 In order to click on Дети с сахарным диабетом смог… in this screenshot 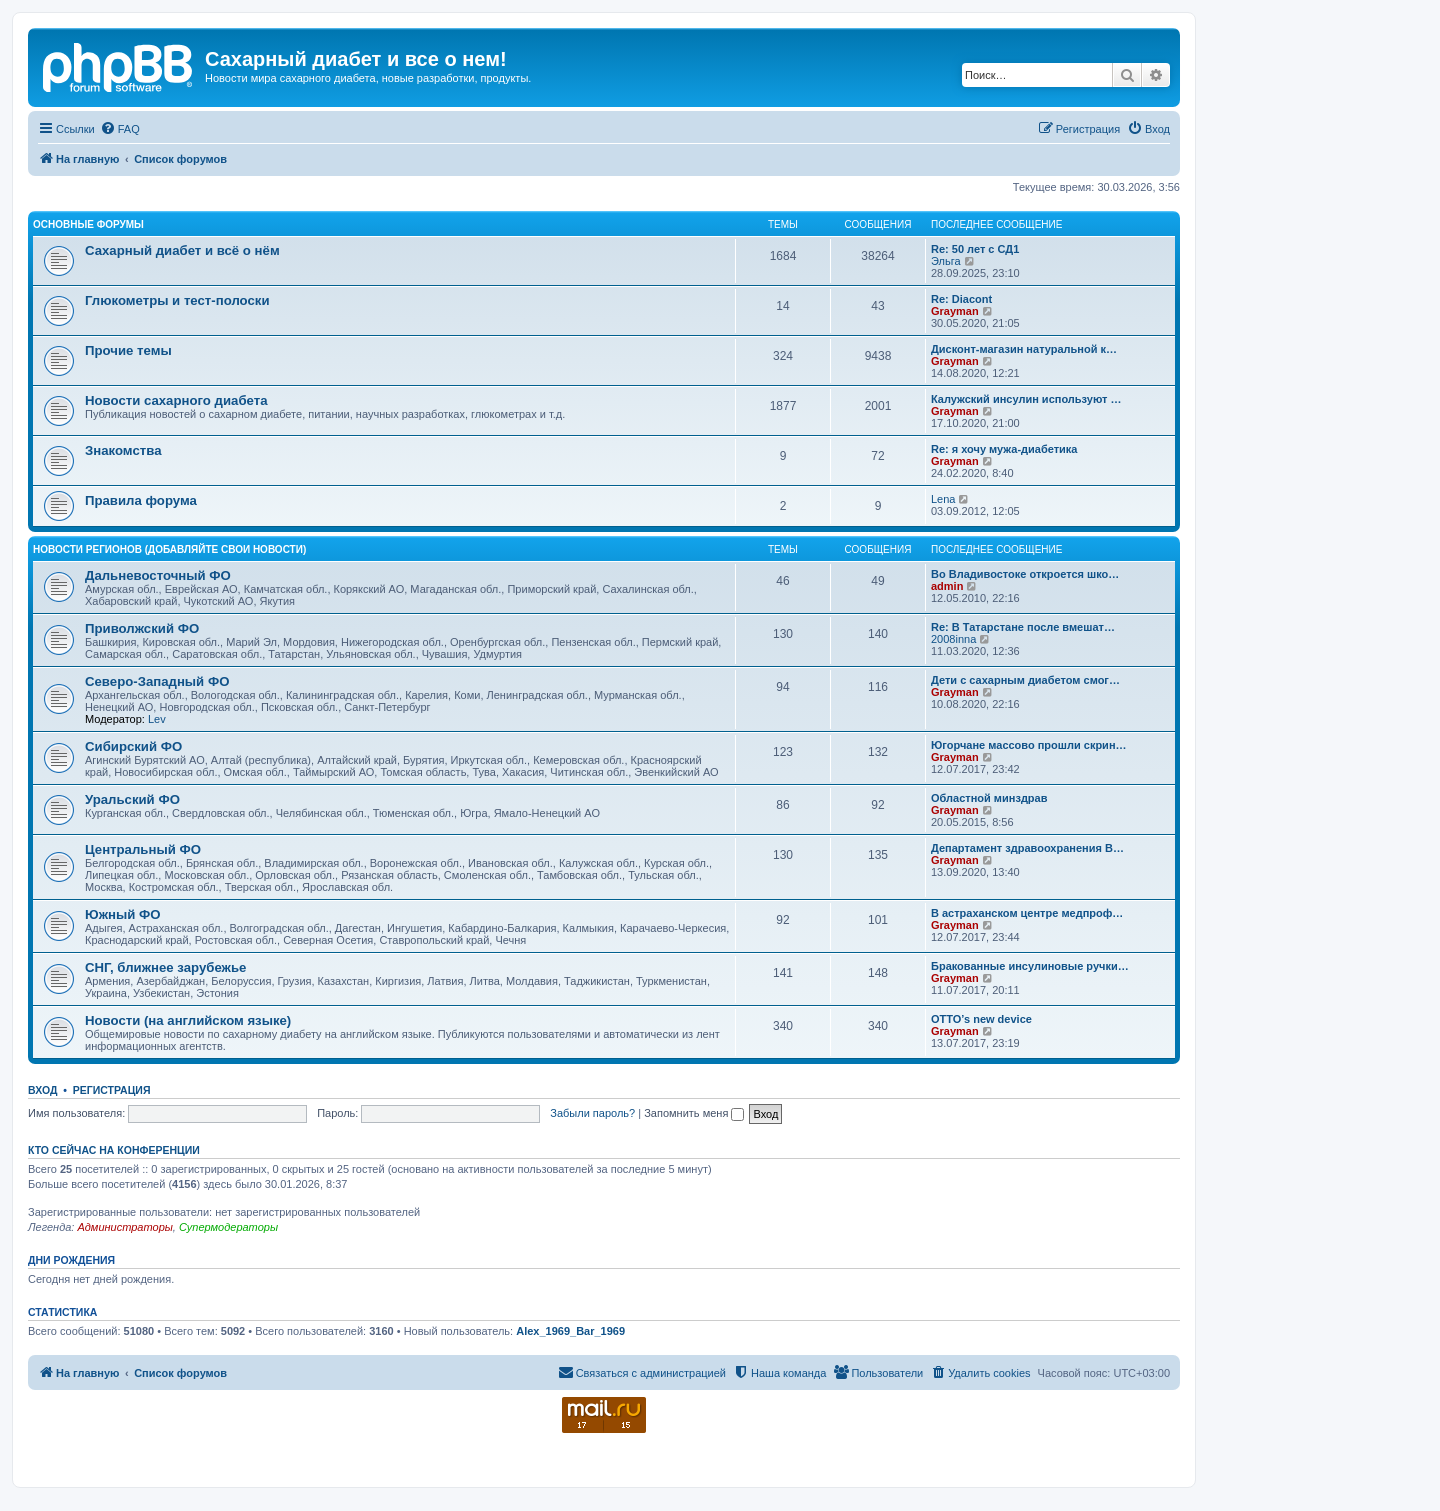, I will do `click(1025, 680)`.